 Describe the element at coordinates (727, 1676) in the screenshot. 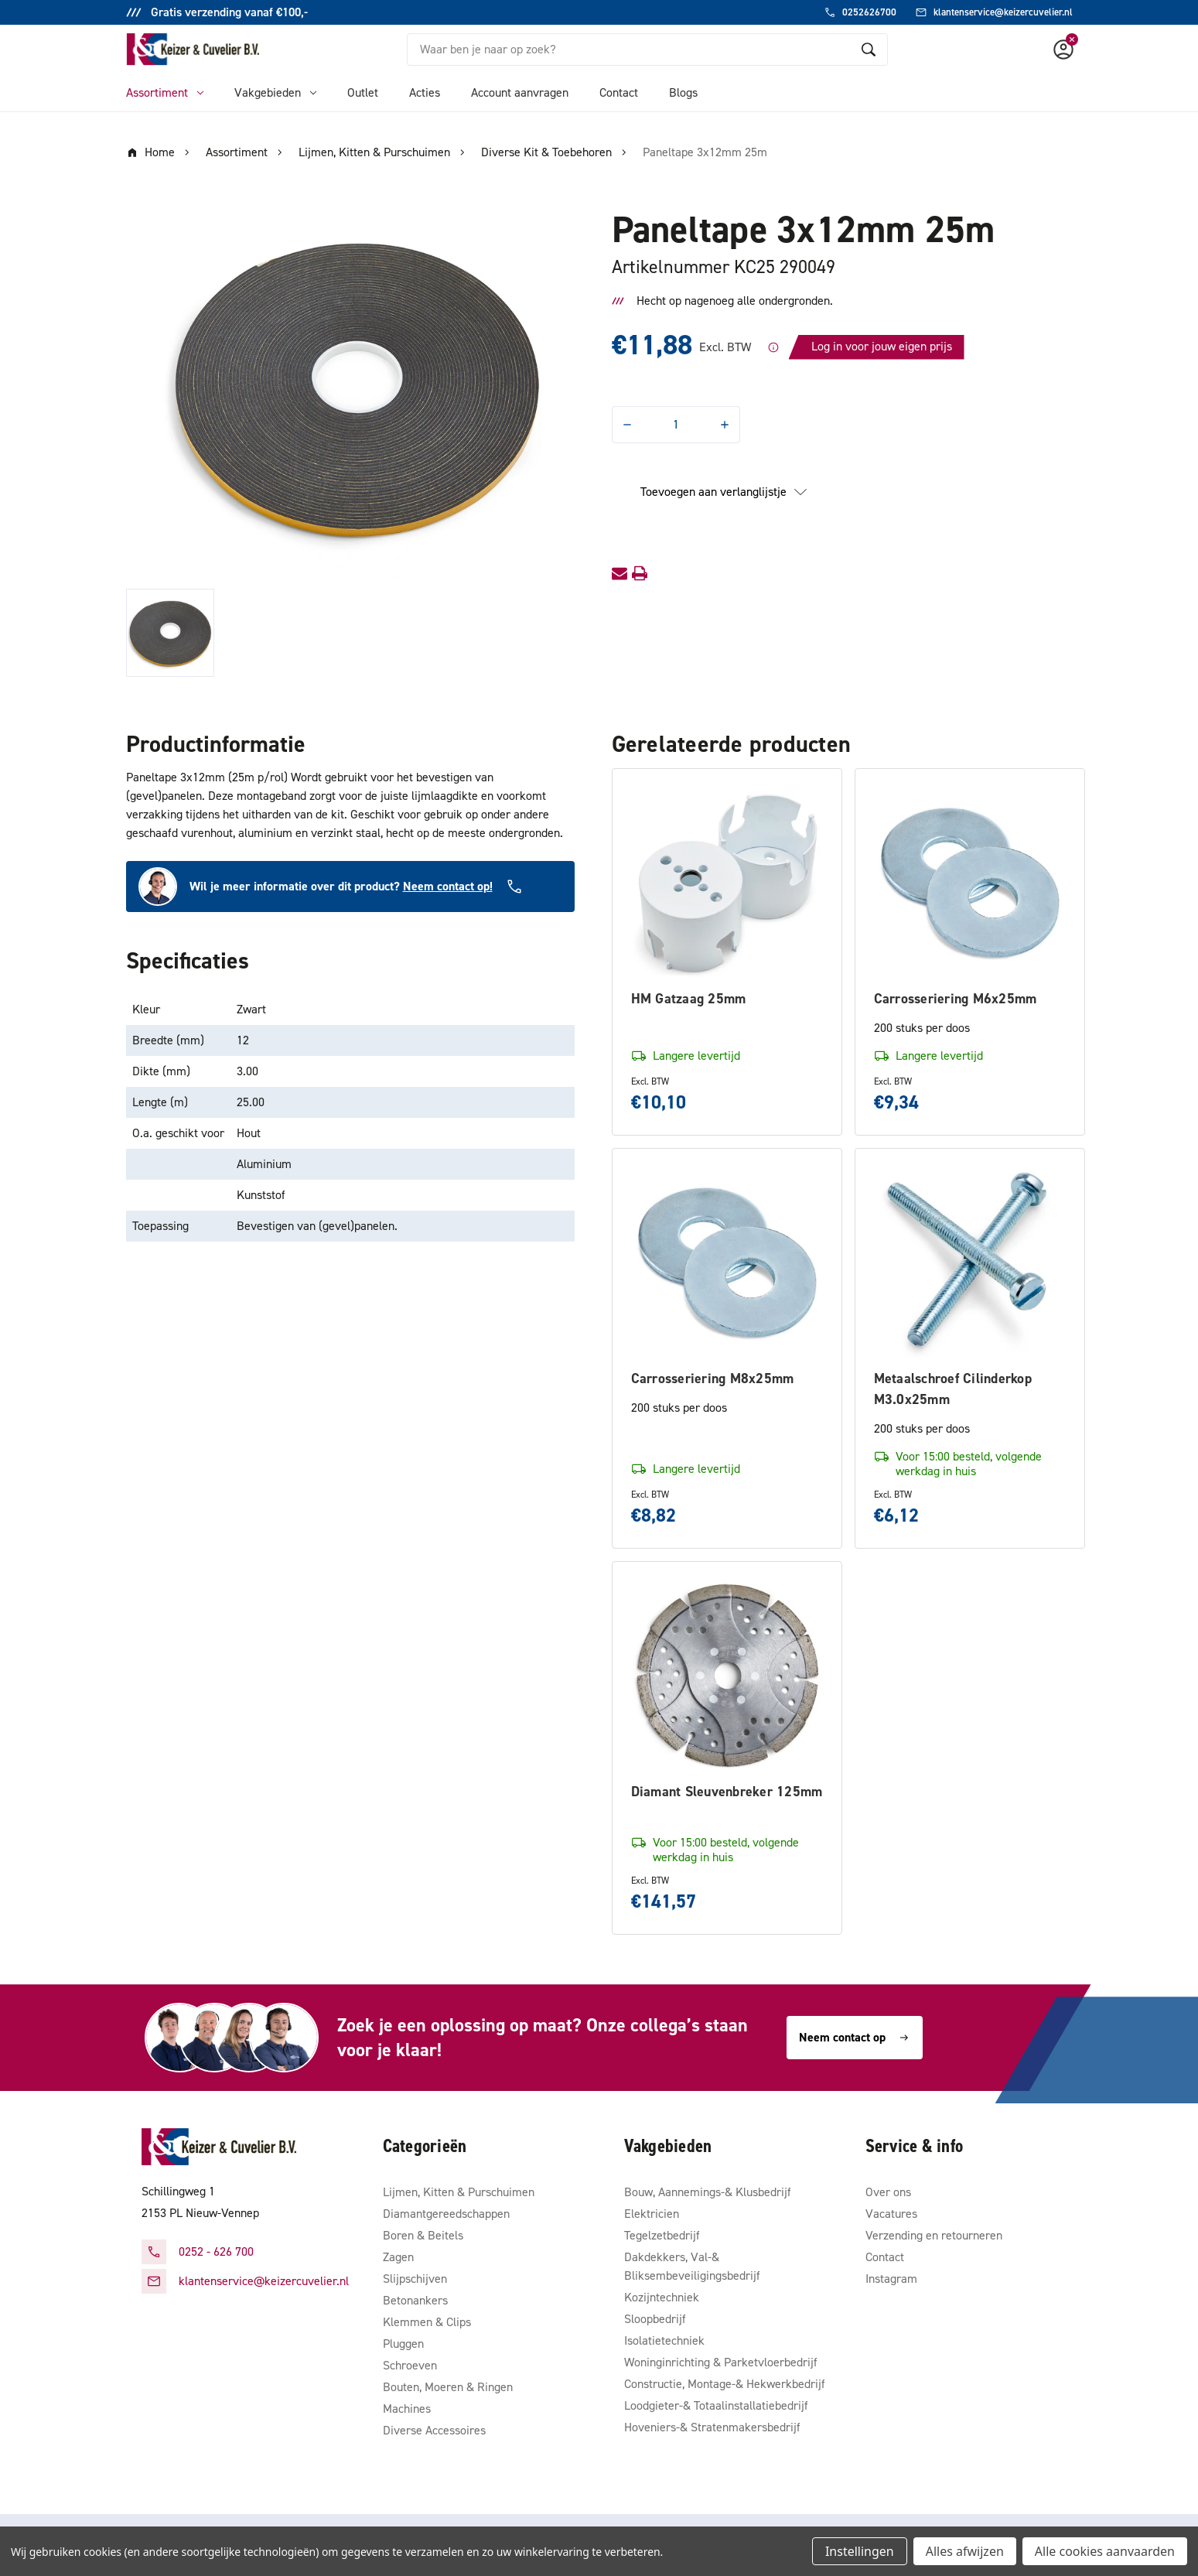

I see `[Diamant Sleuvenbreker 125mm, €141,57]` at that location.